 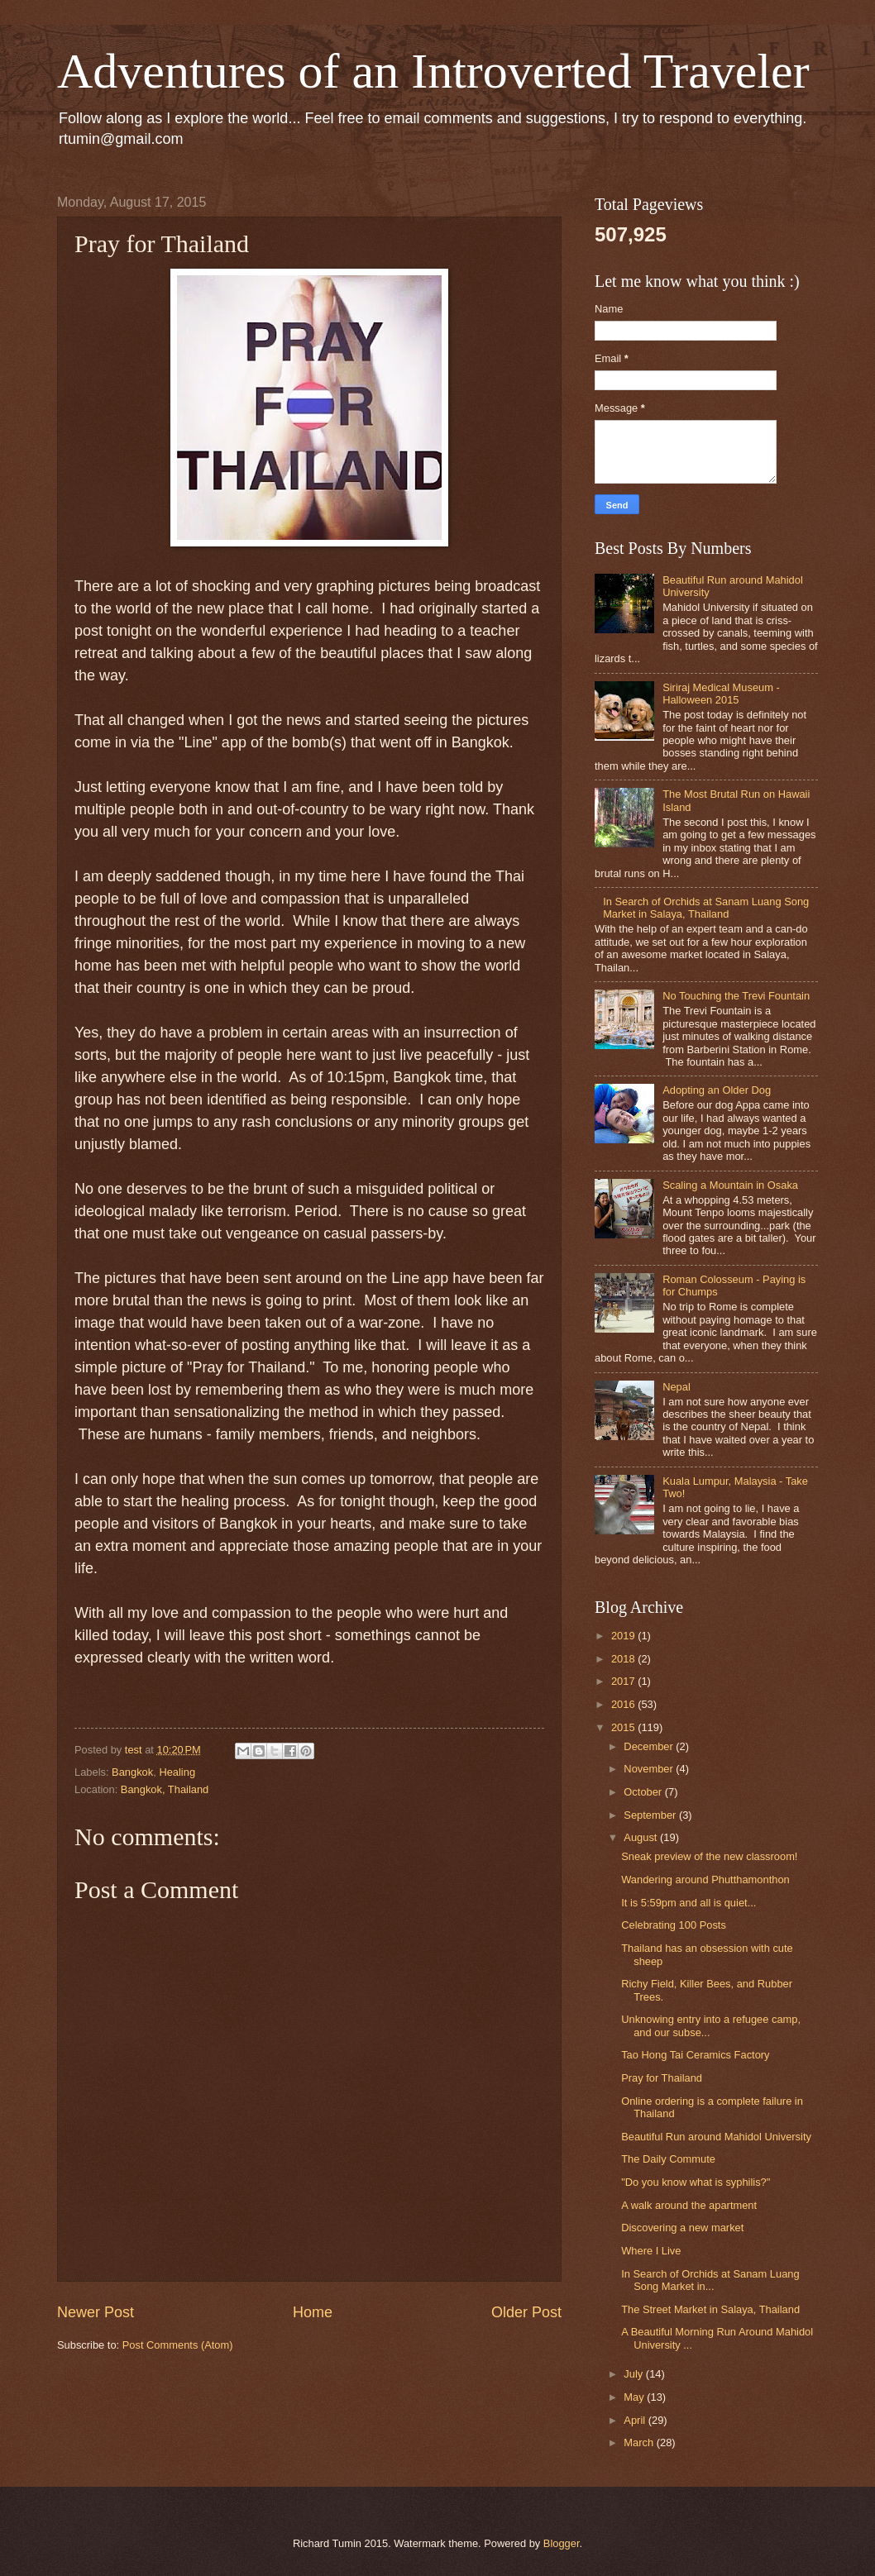 I want to click on Blogger, so click(x=561, y=2543).